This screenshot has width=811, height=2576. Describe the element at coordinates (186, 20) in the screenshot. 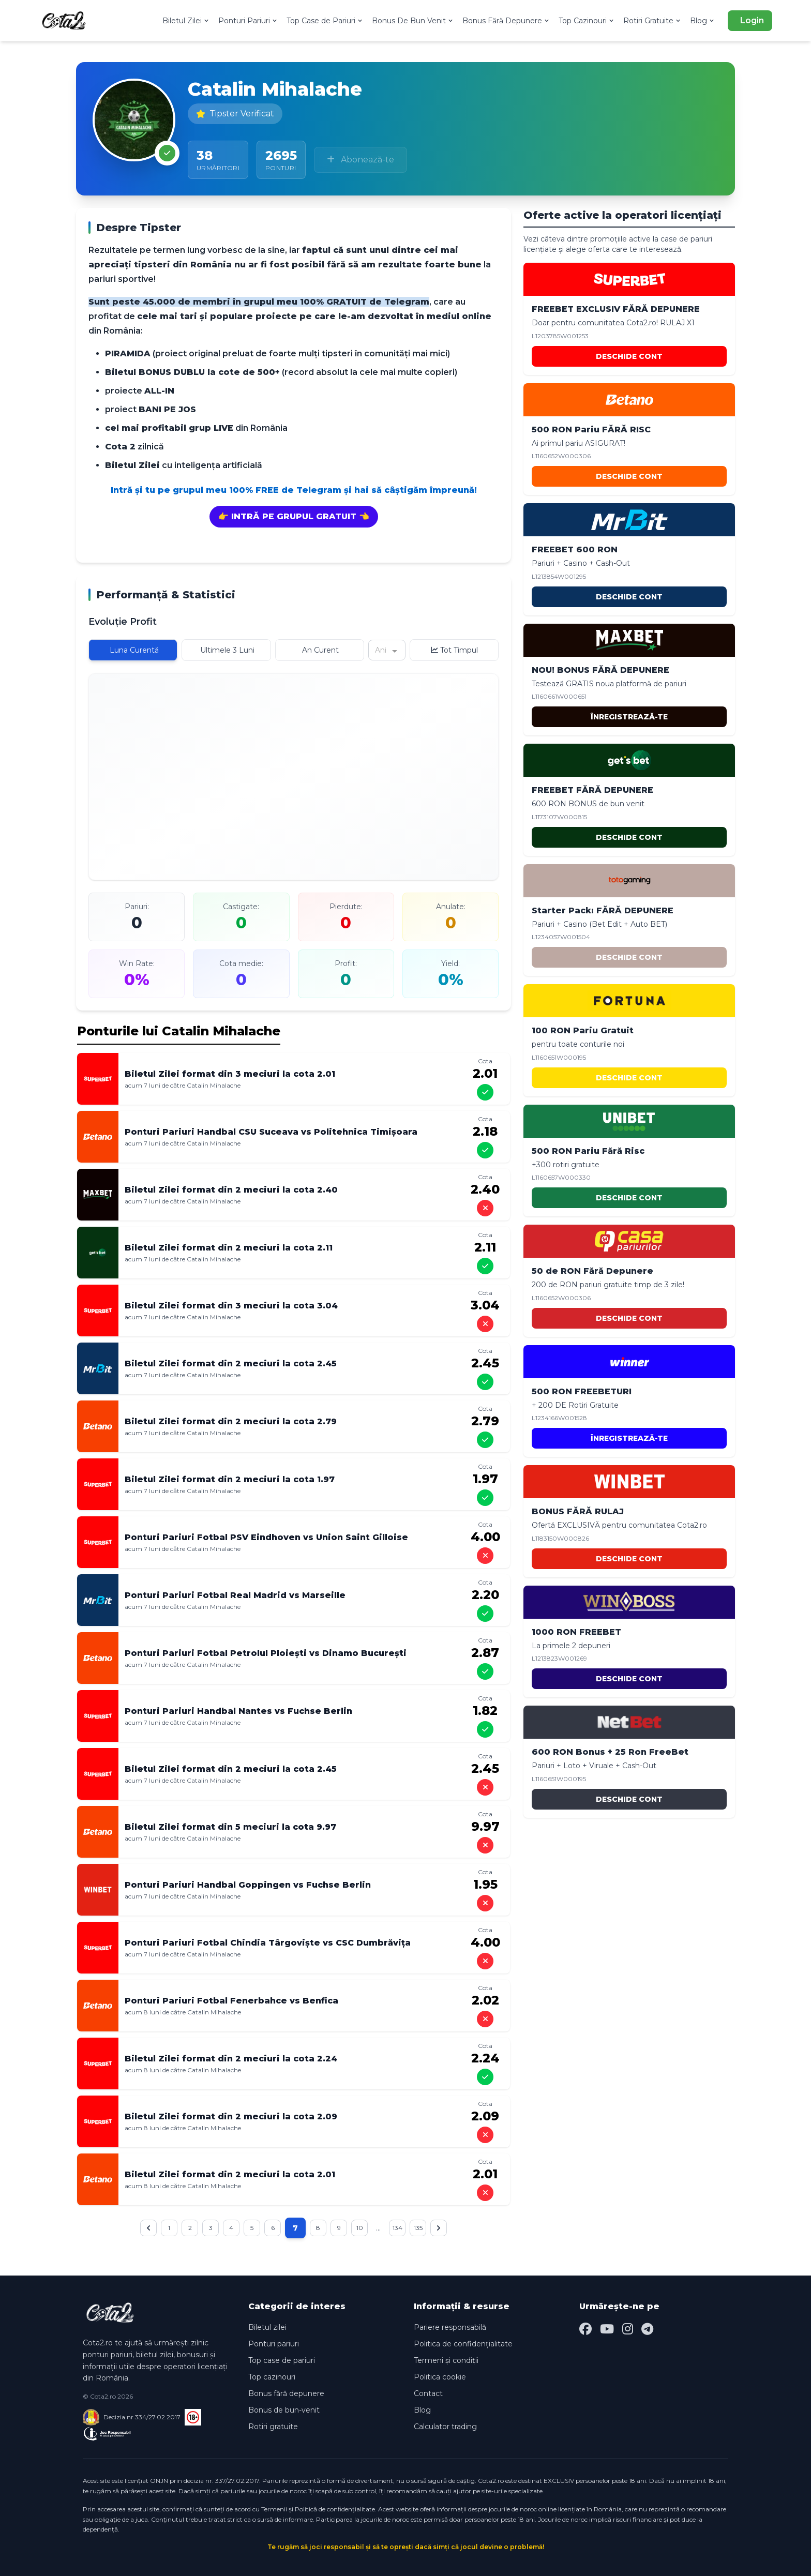

I see `Biletul Zilei` at that location.